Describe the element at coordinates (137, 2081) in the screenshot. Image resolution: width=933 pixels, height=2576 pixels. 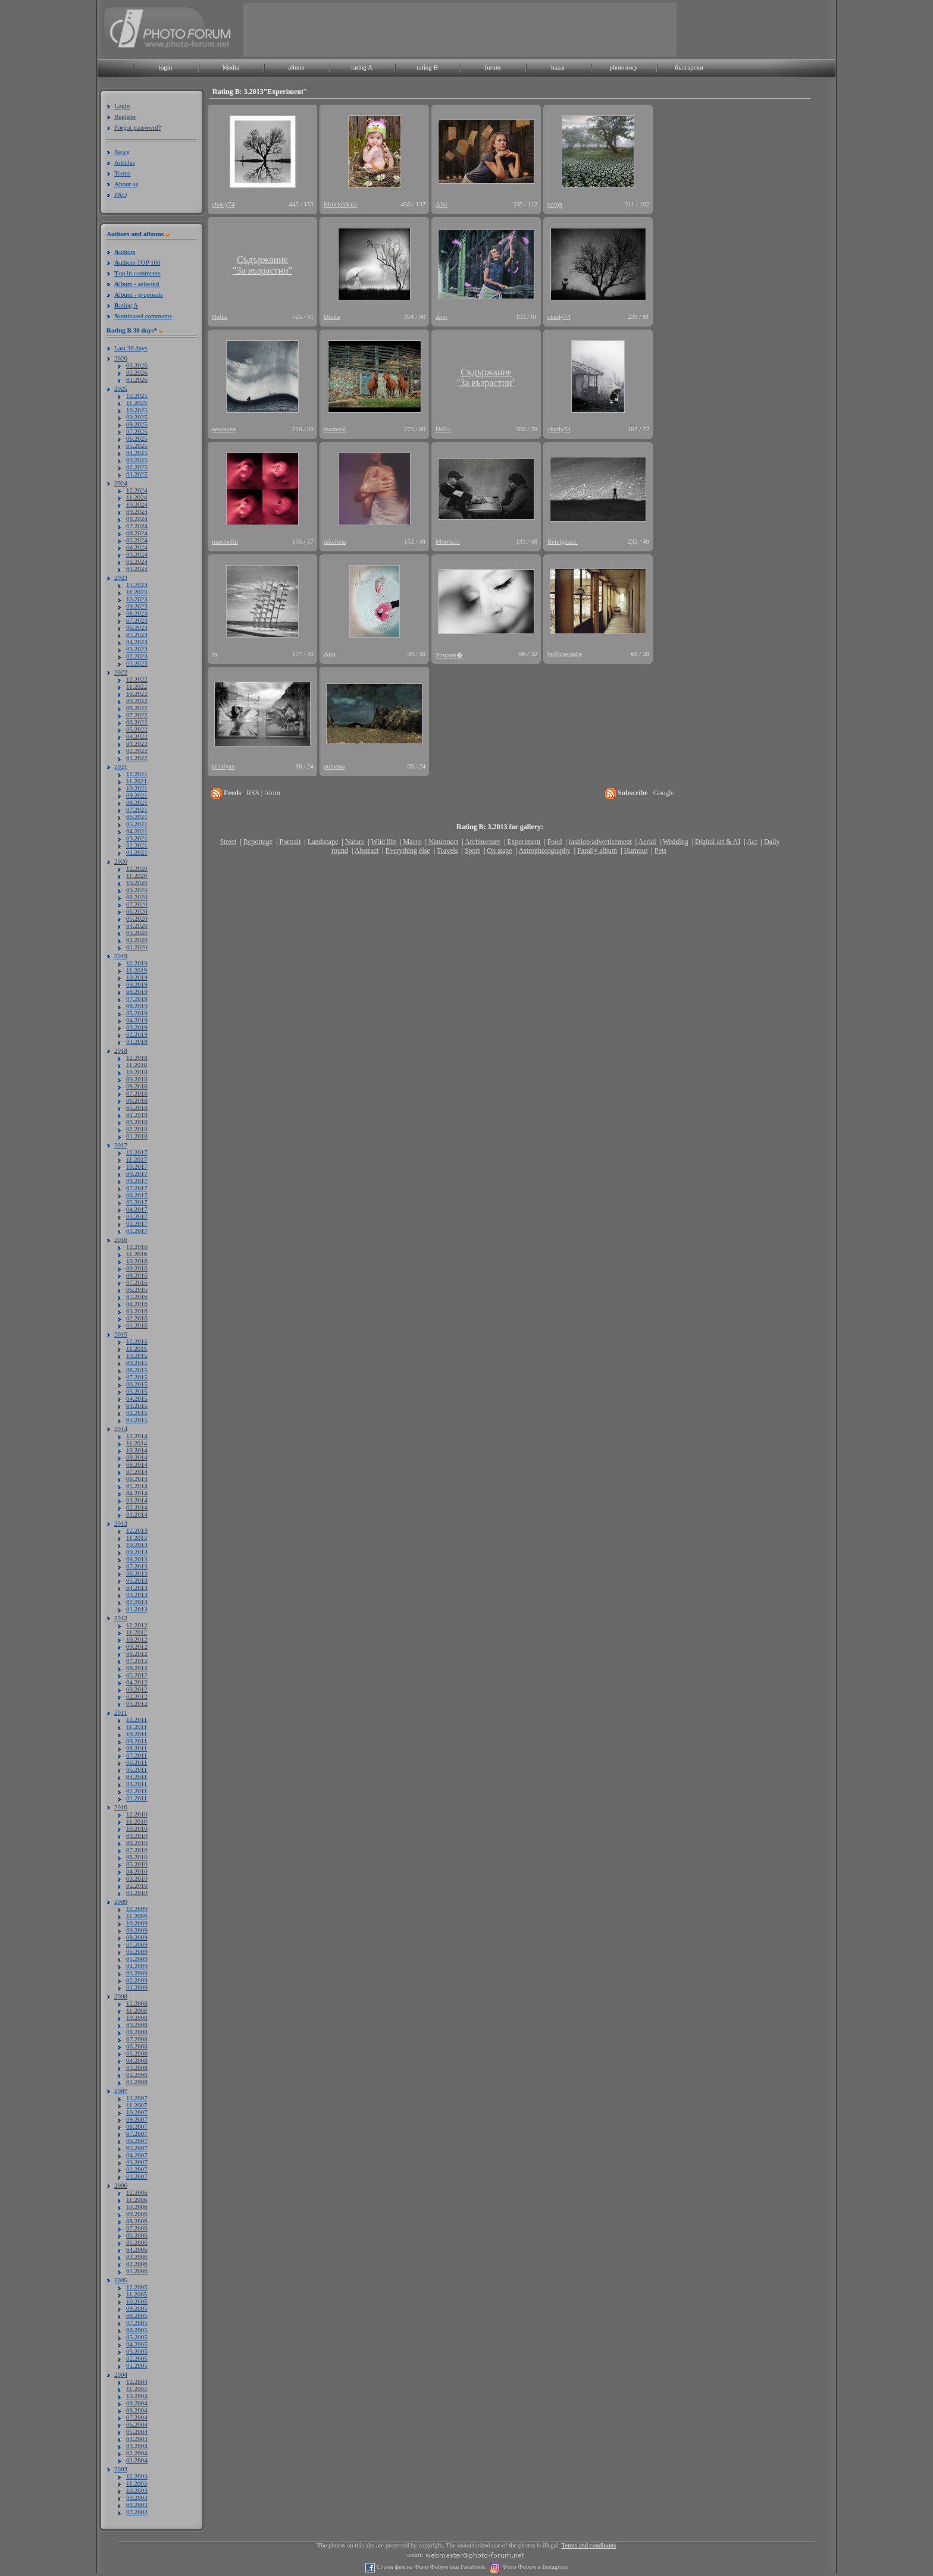
I see `01.2008` at that location.